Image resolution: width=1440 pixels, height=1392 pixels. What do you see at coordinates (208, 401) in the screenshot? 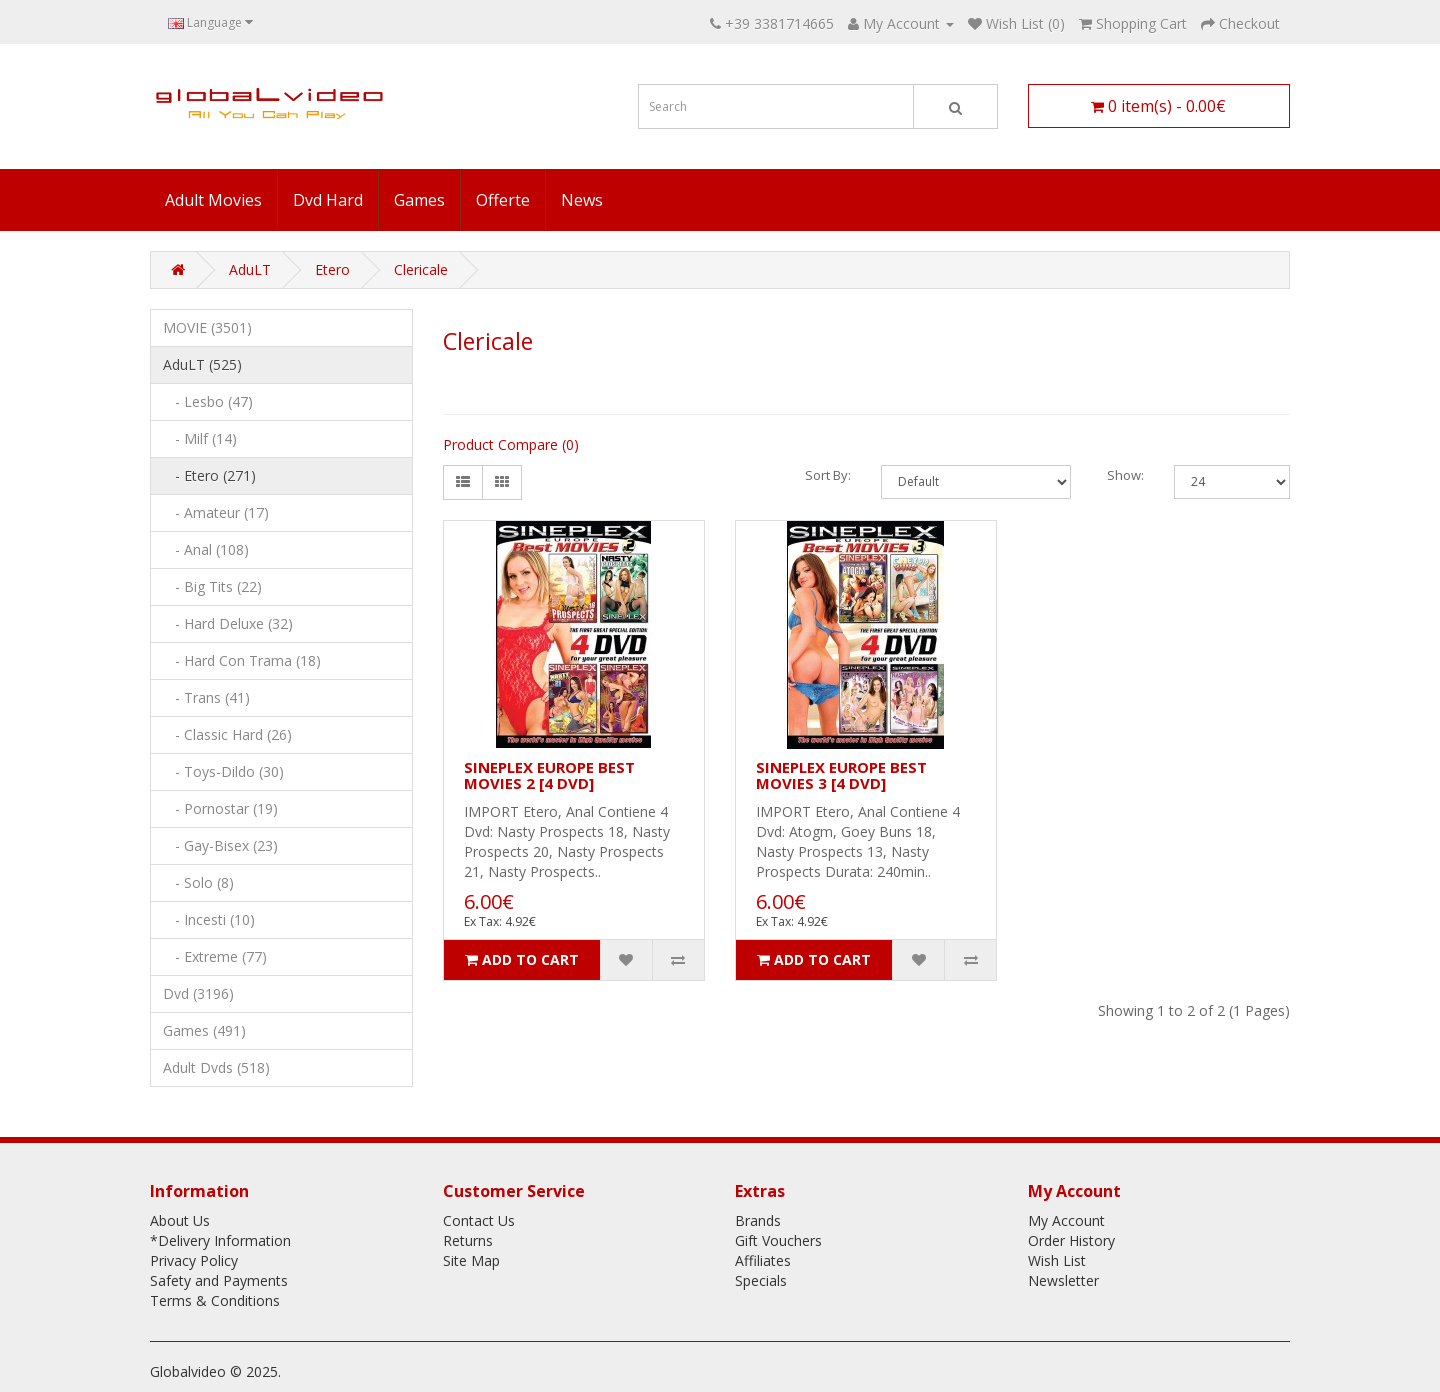
I see `- Lesbo (47)` at bounding box center [208, 401].